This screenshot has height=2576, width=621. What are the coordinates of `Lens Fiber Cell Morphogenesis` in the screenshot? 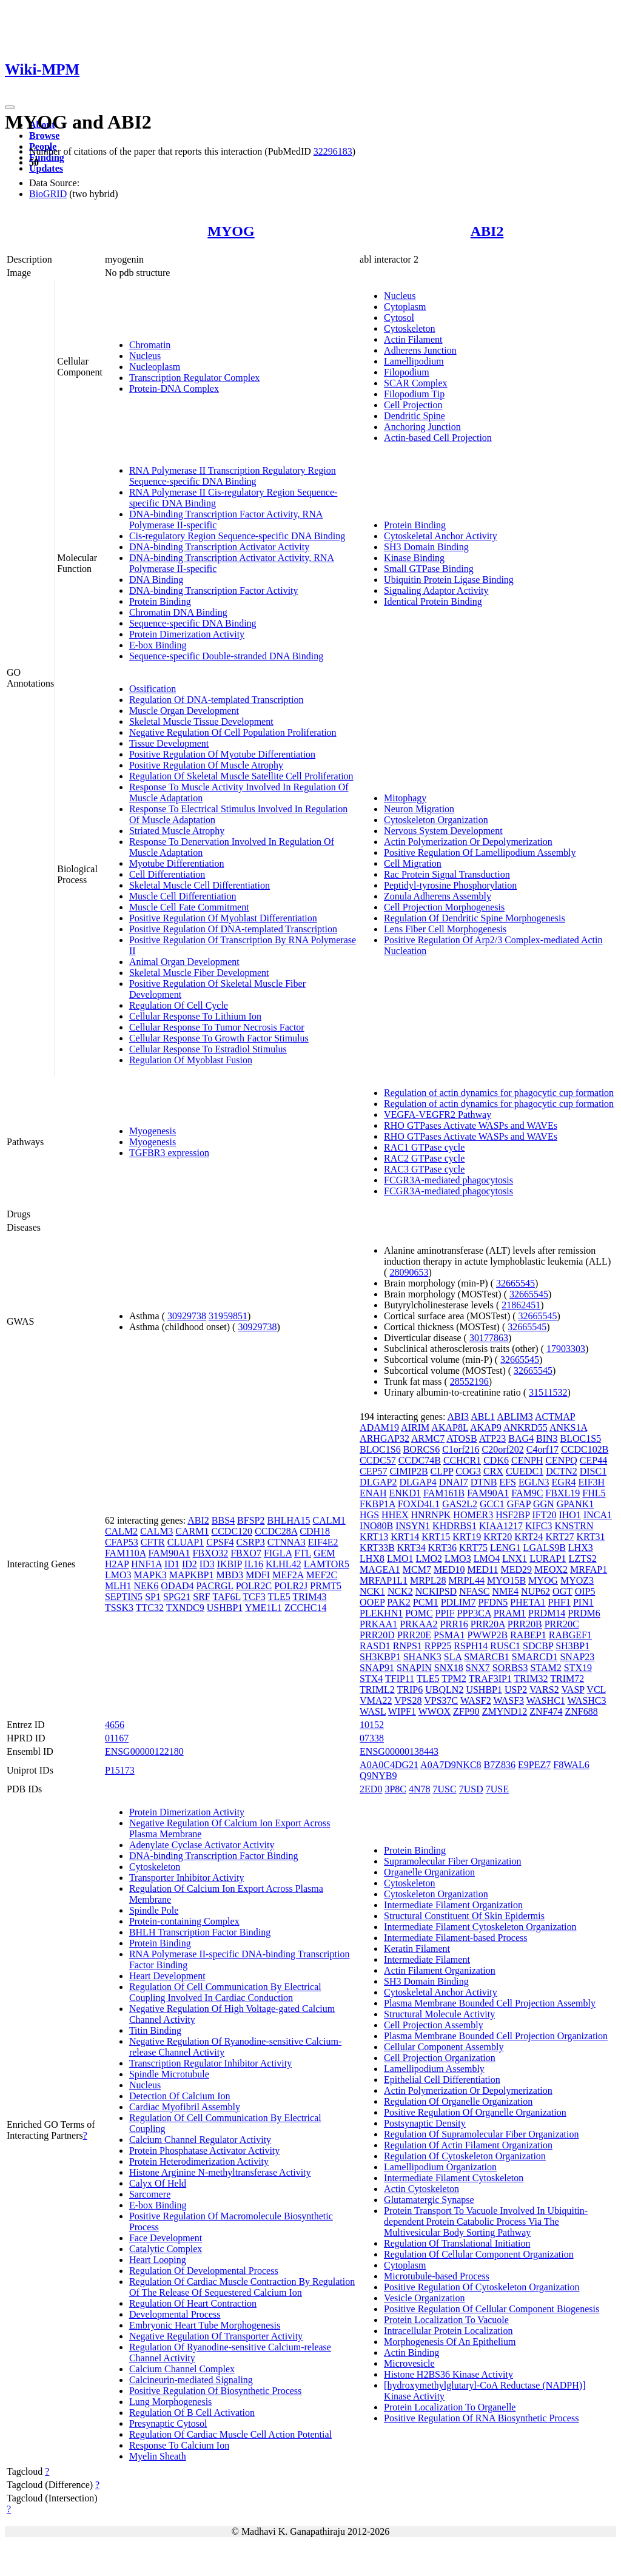 It's located at (445, 929).